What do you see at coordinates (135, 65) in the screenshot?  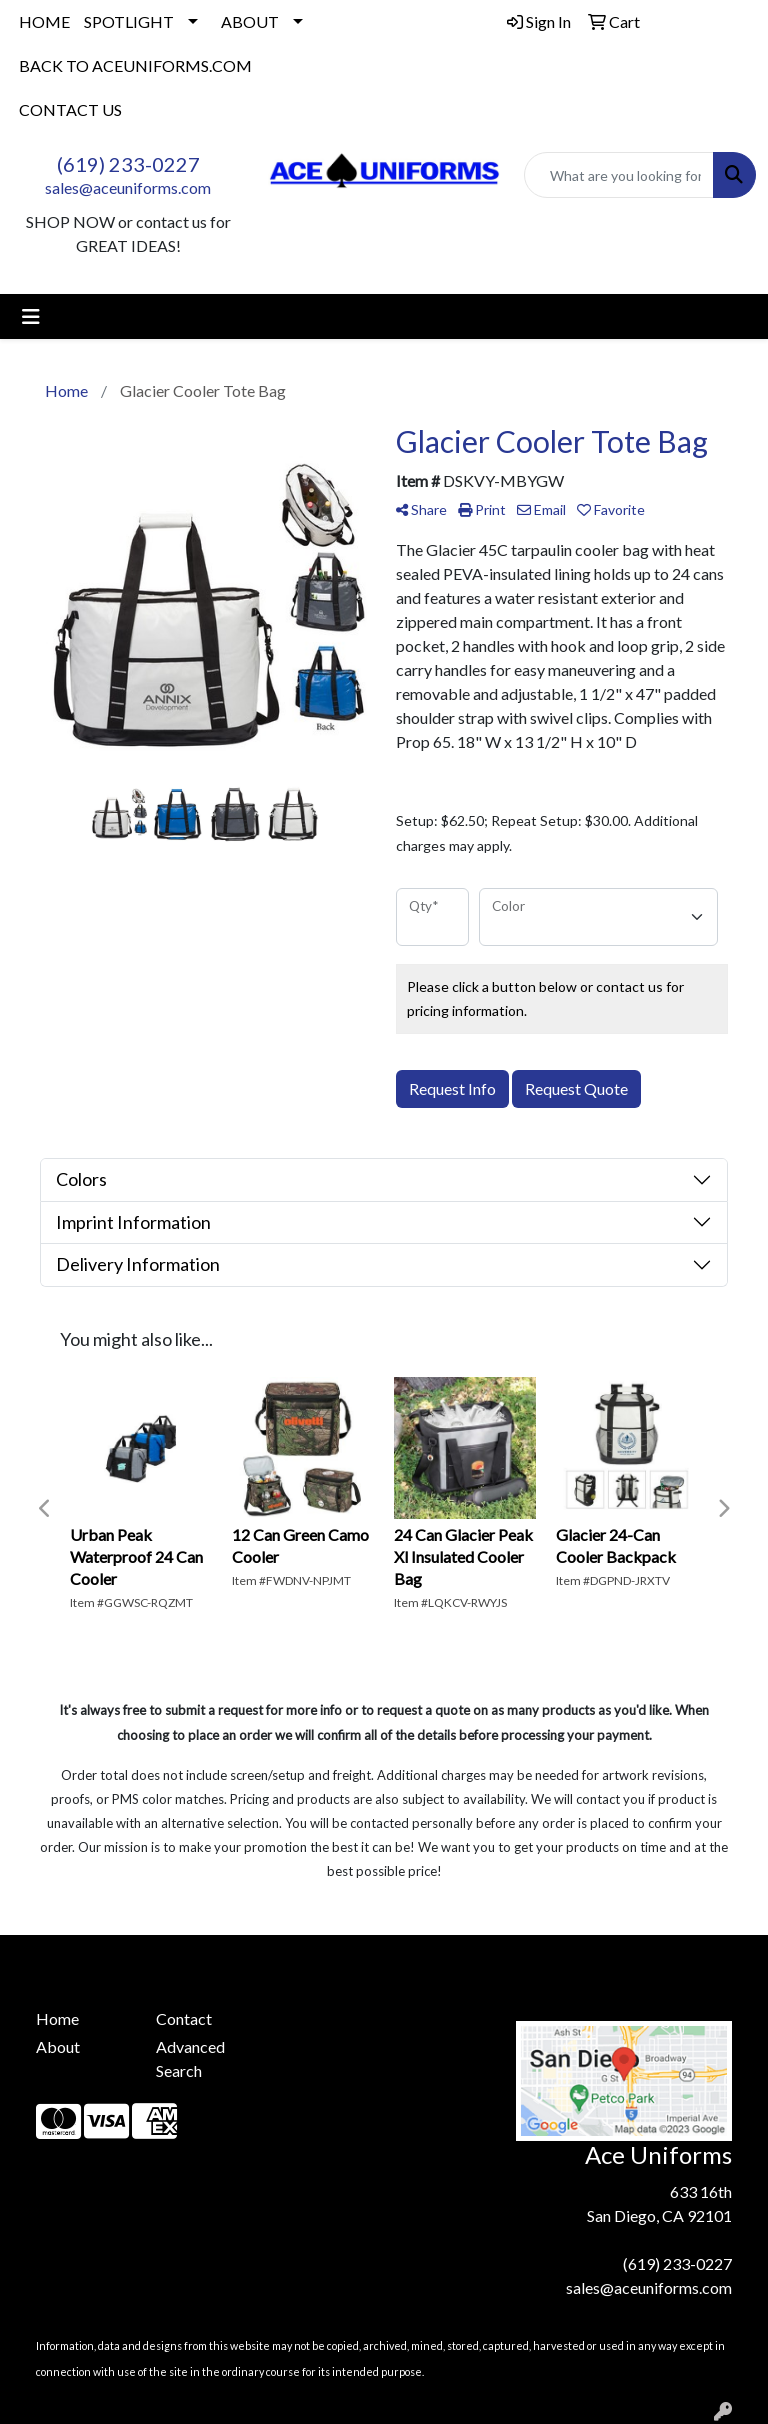 I see `BACK TO ACEUNIFORMS.COM` at bounding box center [135, 65].